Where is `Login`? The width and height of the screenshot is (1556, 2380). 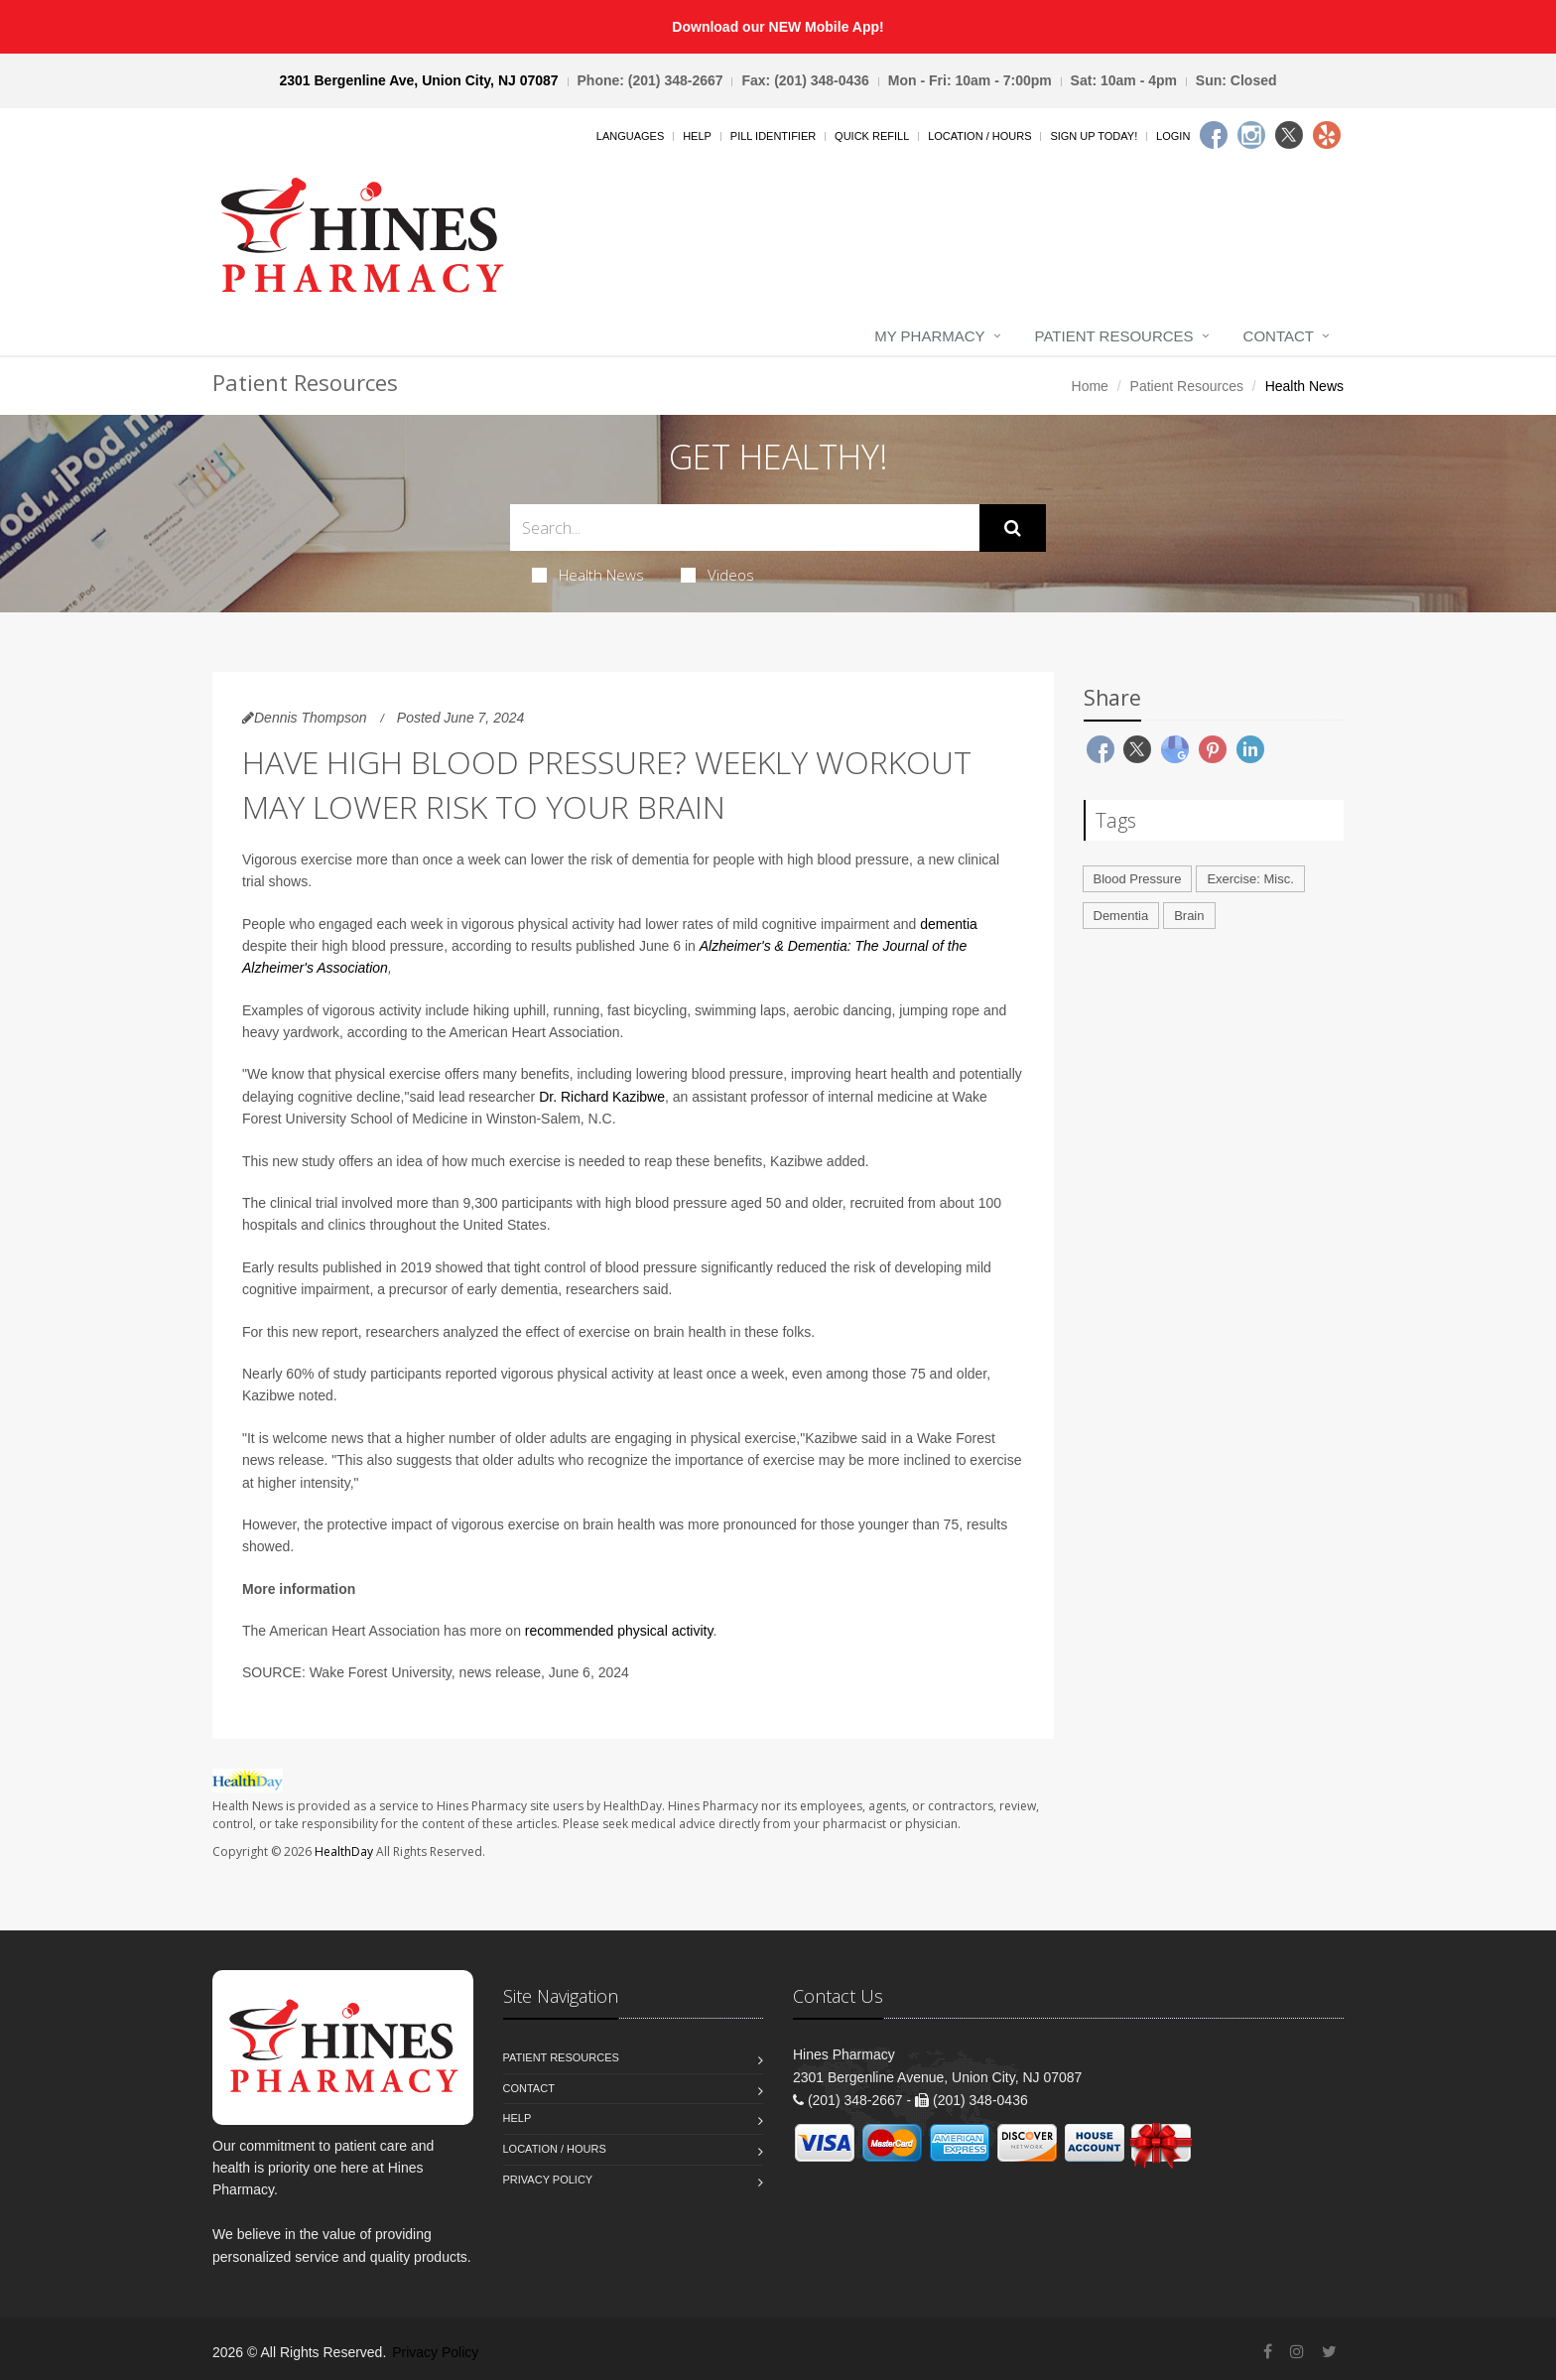
Login is located at coordinates (1173, 136).